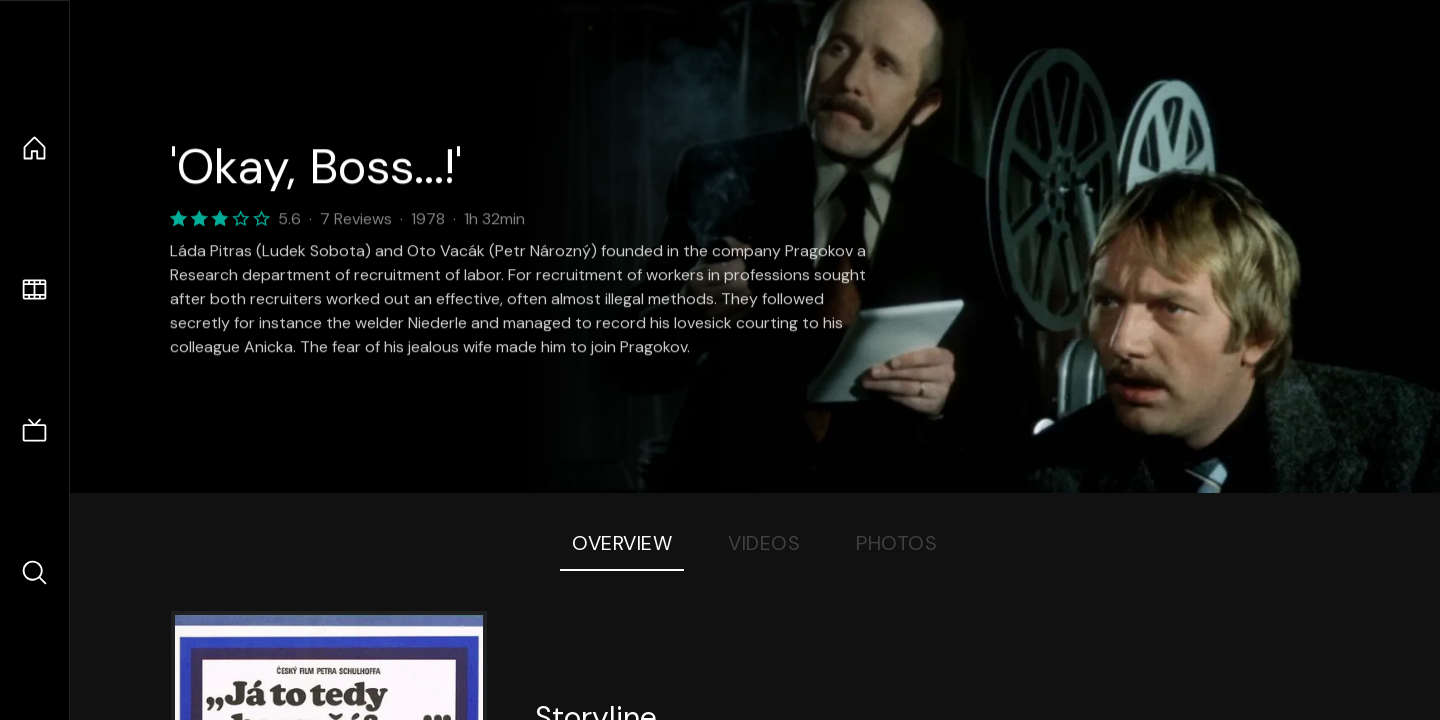 Image resolution: width=1440 pixels, height=720 pixels. What do you see at coordinates (764, 543) in the screenshot?
I see `Videos` at bounding box center [764, 543].